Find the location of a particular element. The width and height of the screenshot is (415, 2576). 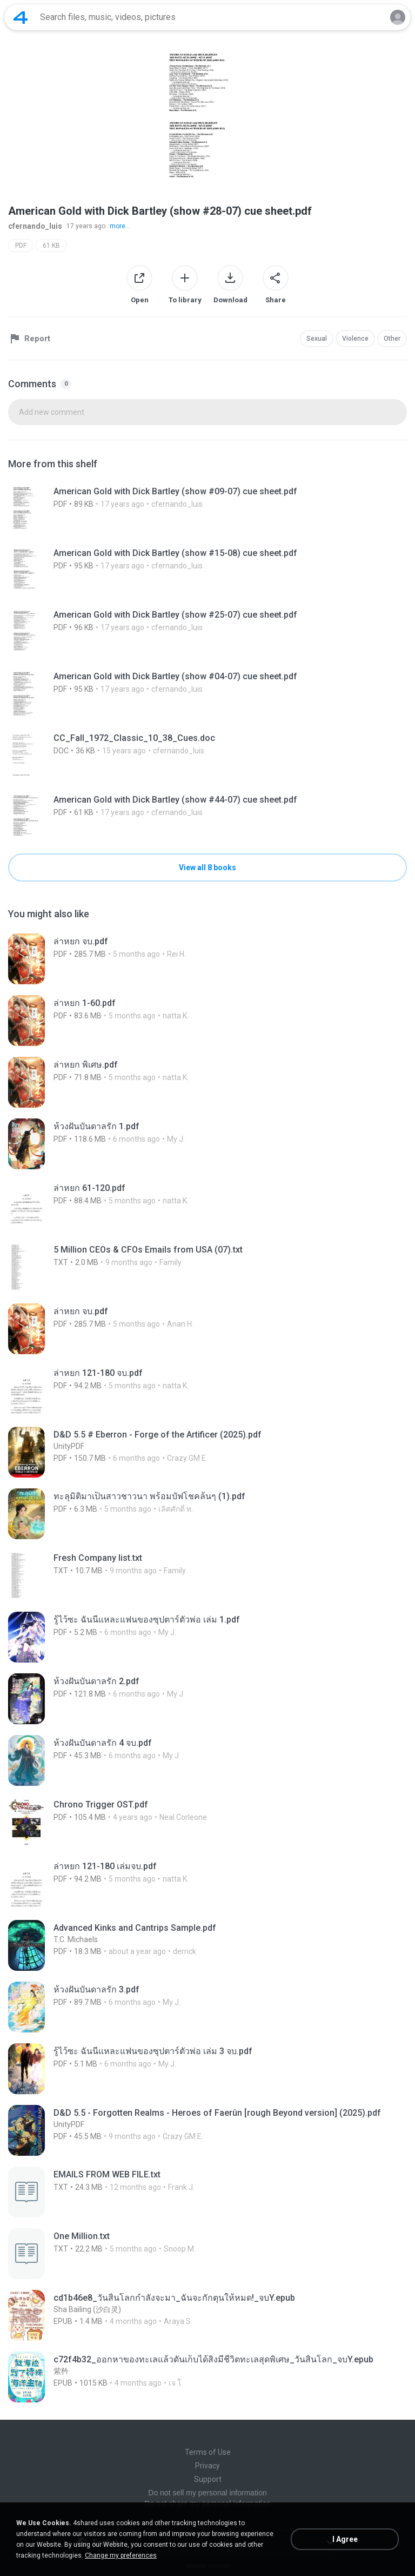

61 KB is located at coordinates (51, 245).